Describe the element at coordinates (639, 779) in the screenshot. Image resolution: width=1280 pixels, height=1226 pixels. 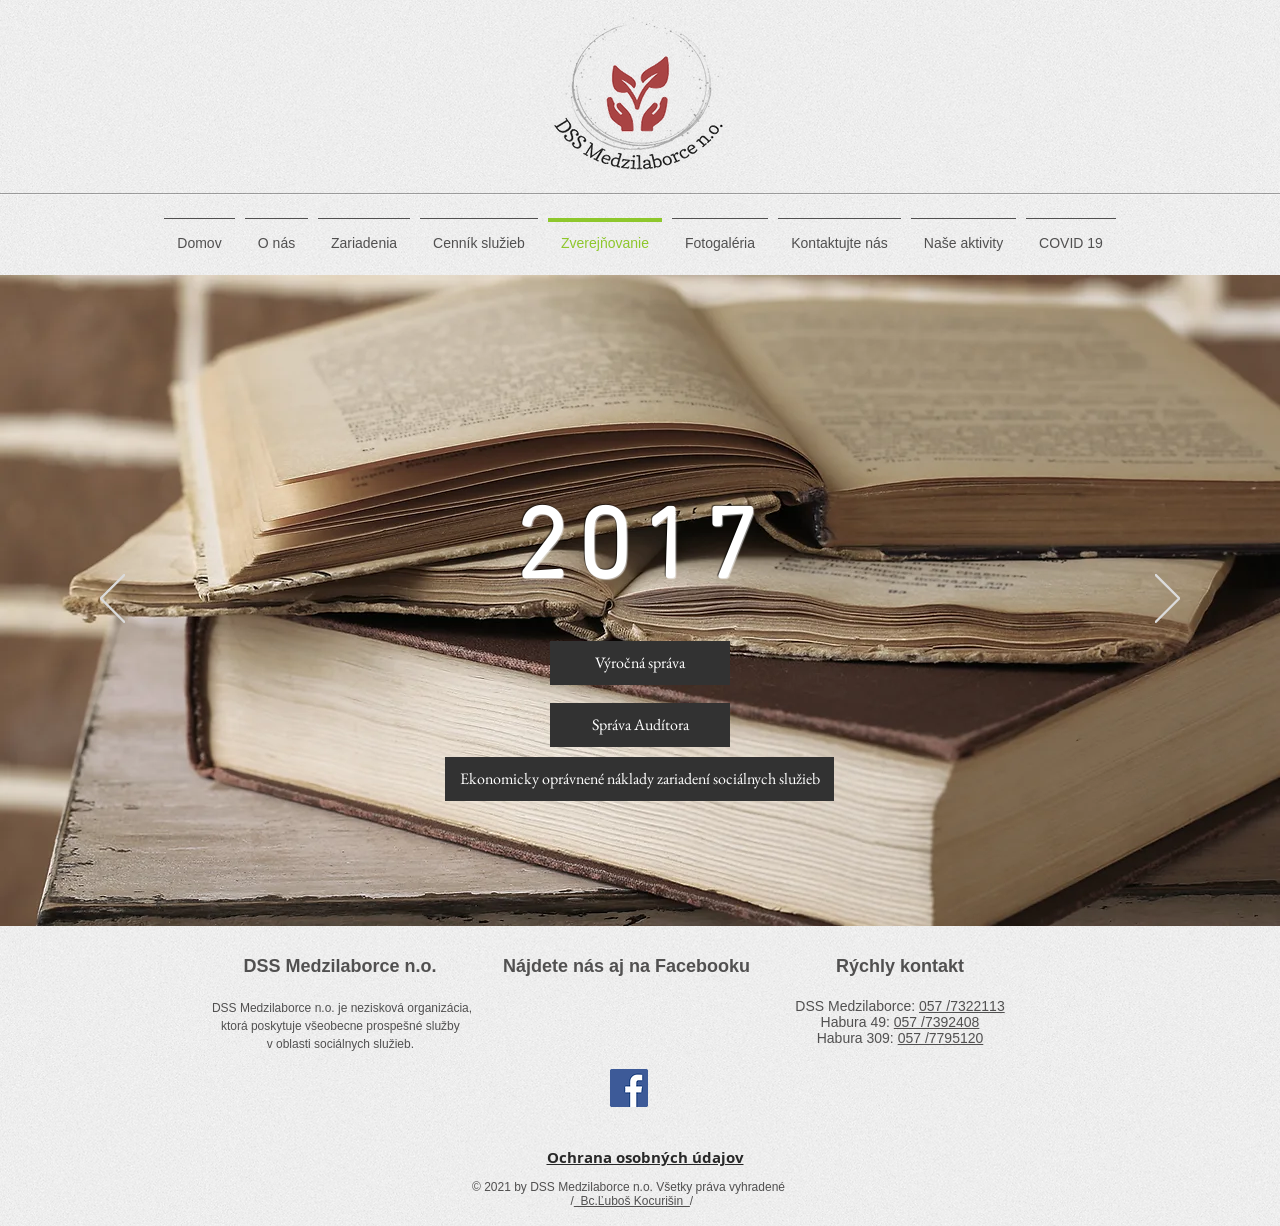
I see `[Ekonomicky oprávnené náklady zariadení sociálnych služieb]` at that location.